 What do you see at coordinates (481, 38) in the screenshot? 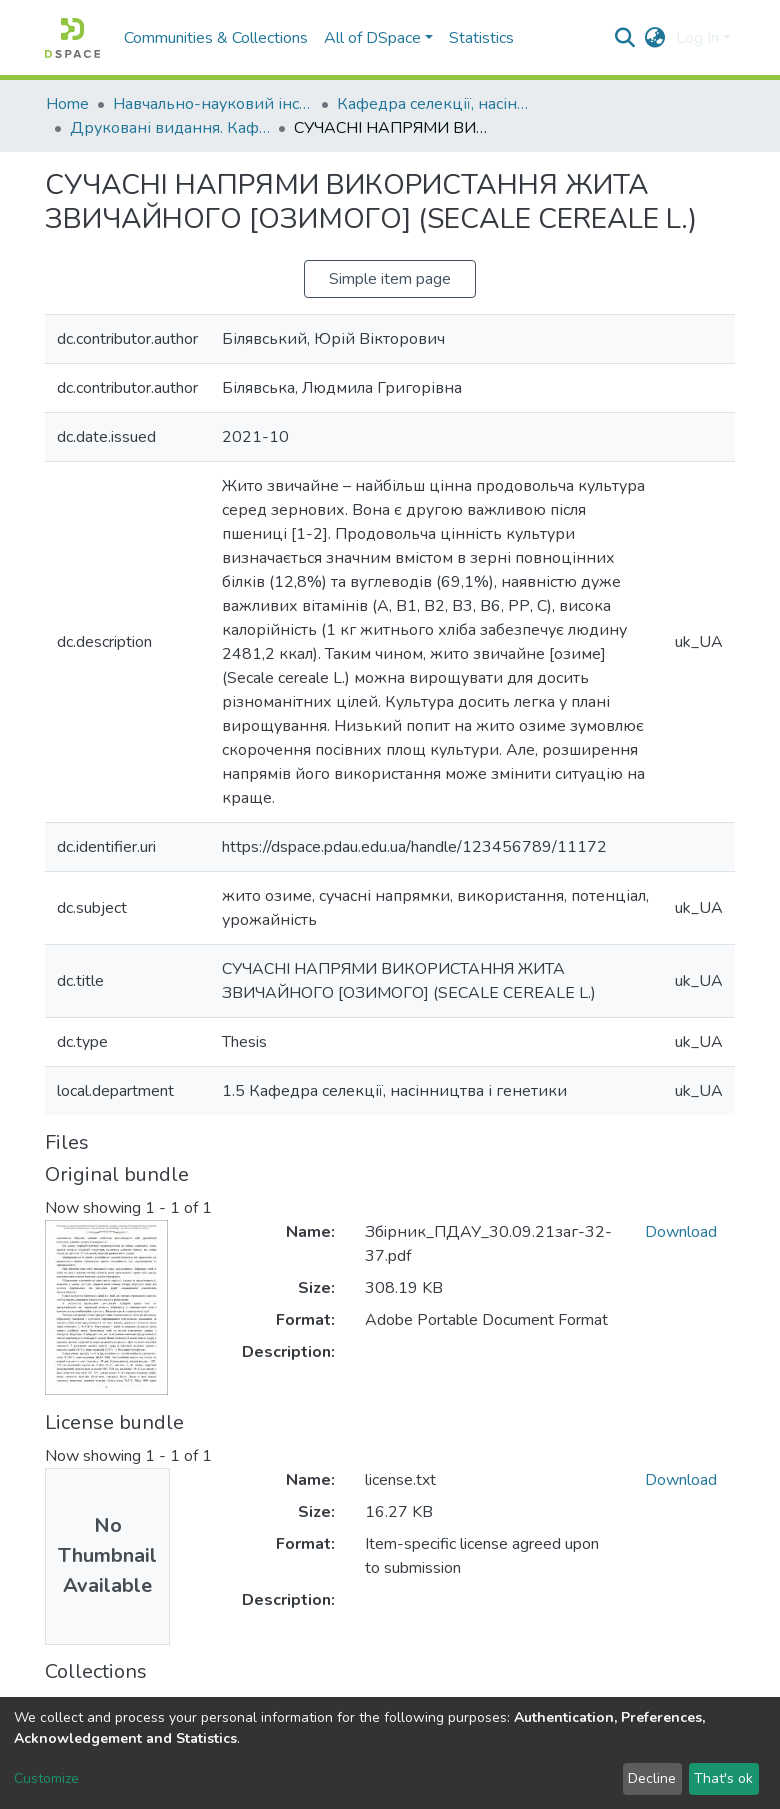
I see `Statistics` at bounding box center [481, 38].